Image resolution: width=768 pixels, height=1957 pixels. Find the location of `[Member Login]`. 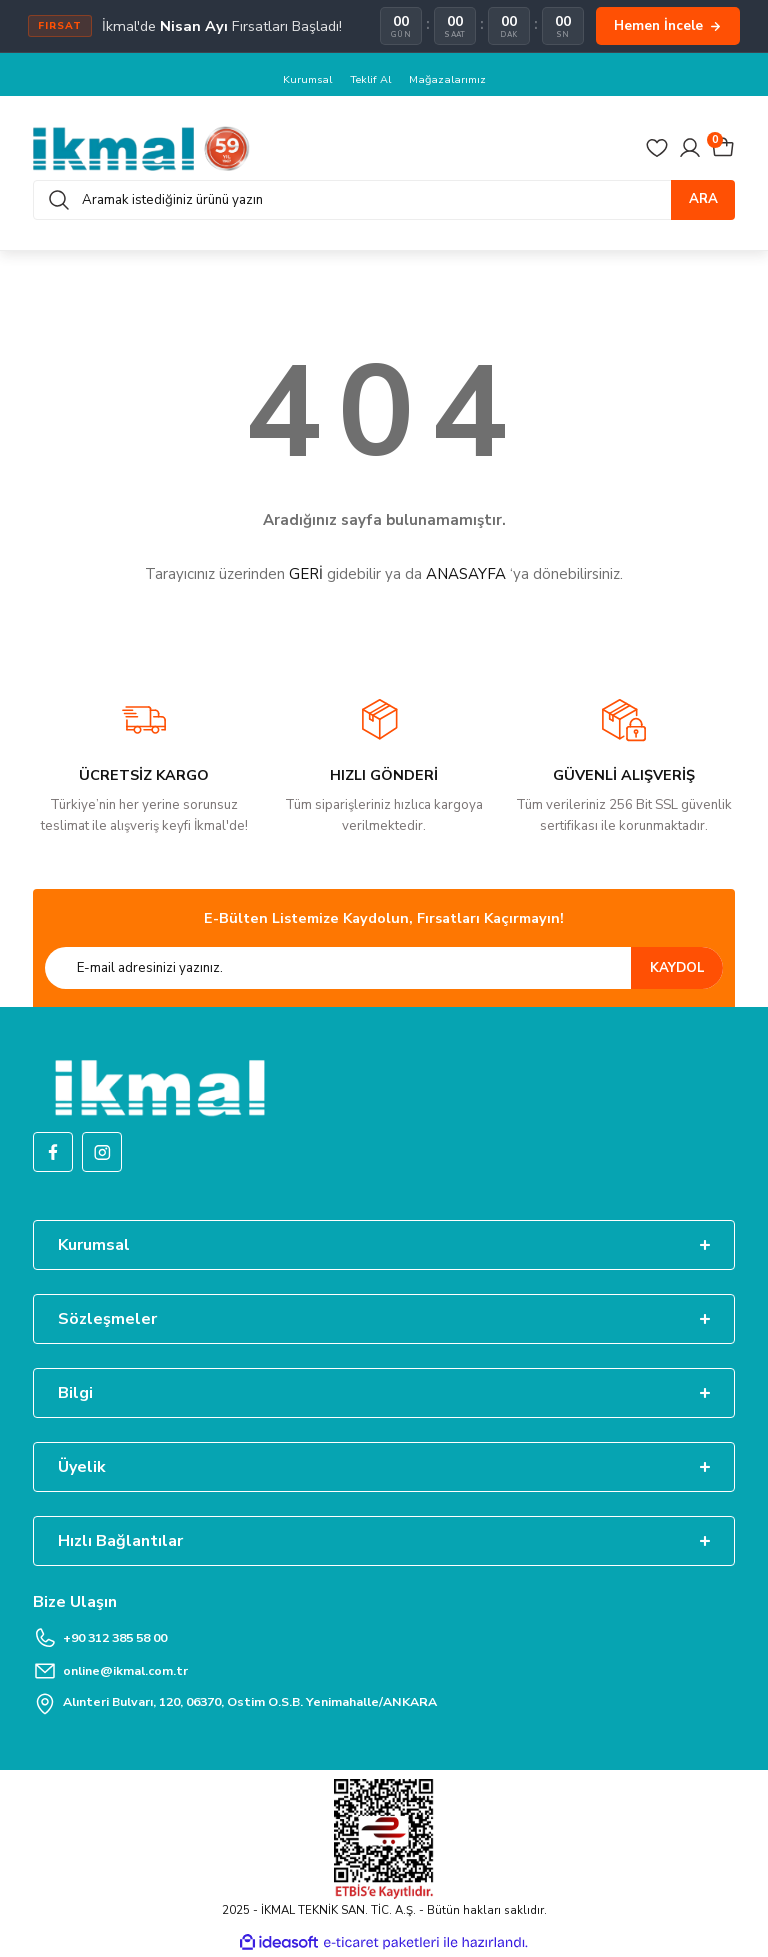

[Member Login] is located at coordinates (690, 149).